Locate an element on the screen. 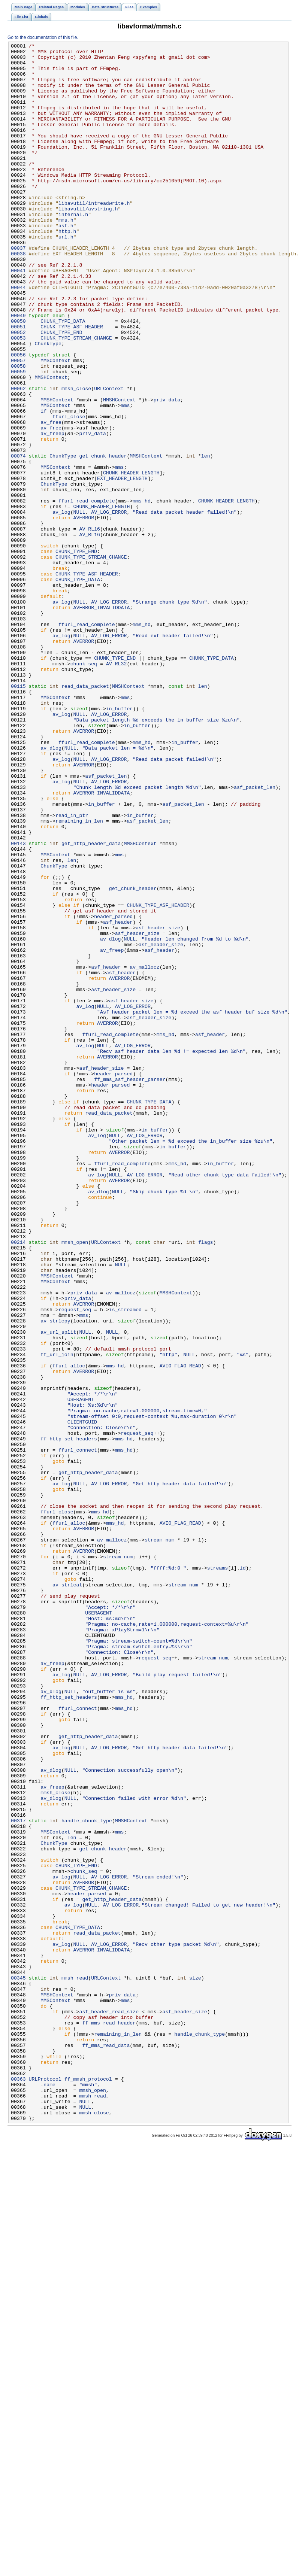 Image resolution: width=299 pixels, height=2576 pixels. 00053 is located at coordinates (18, 397).